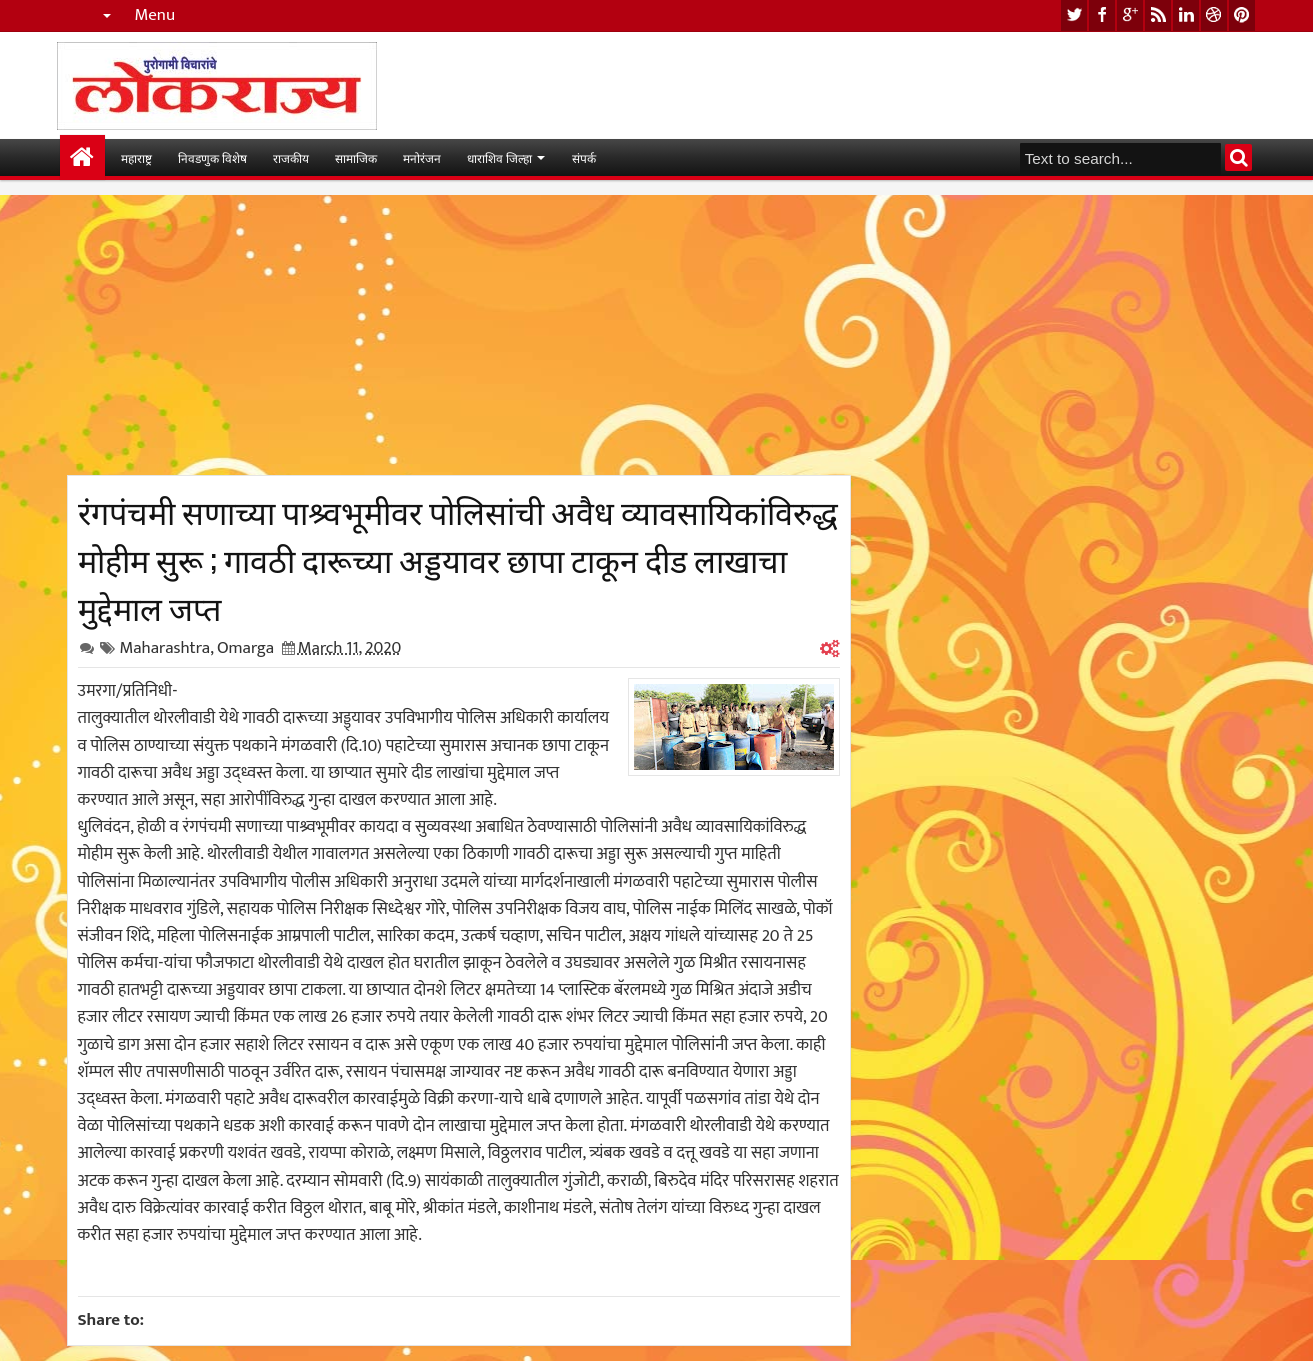 The height and width of the screenshot is (1361, 1313). I want to click on google, so click(1130, 15).